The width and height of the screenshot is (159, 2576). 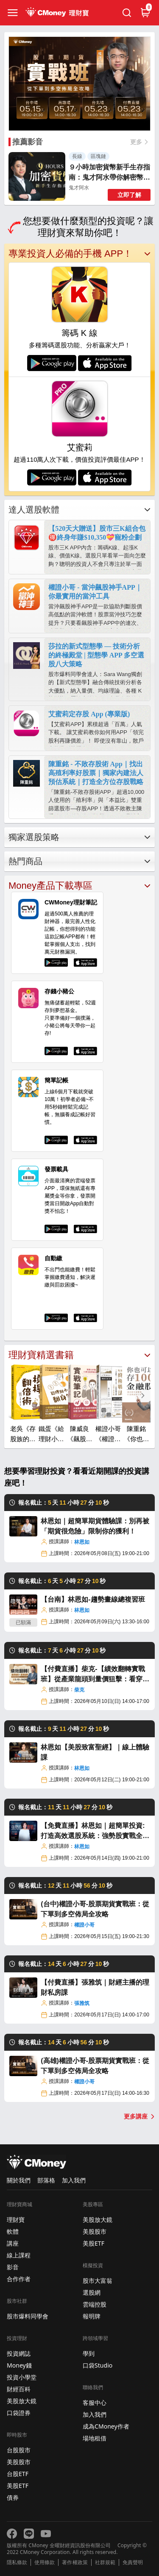 What do you see at coordinates (94, 2304) in the screenshot?
I see `雲端控股` at bounding box center [94, 2304].